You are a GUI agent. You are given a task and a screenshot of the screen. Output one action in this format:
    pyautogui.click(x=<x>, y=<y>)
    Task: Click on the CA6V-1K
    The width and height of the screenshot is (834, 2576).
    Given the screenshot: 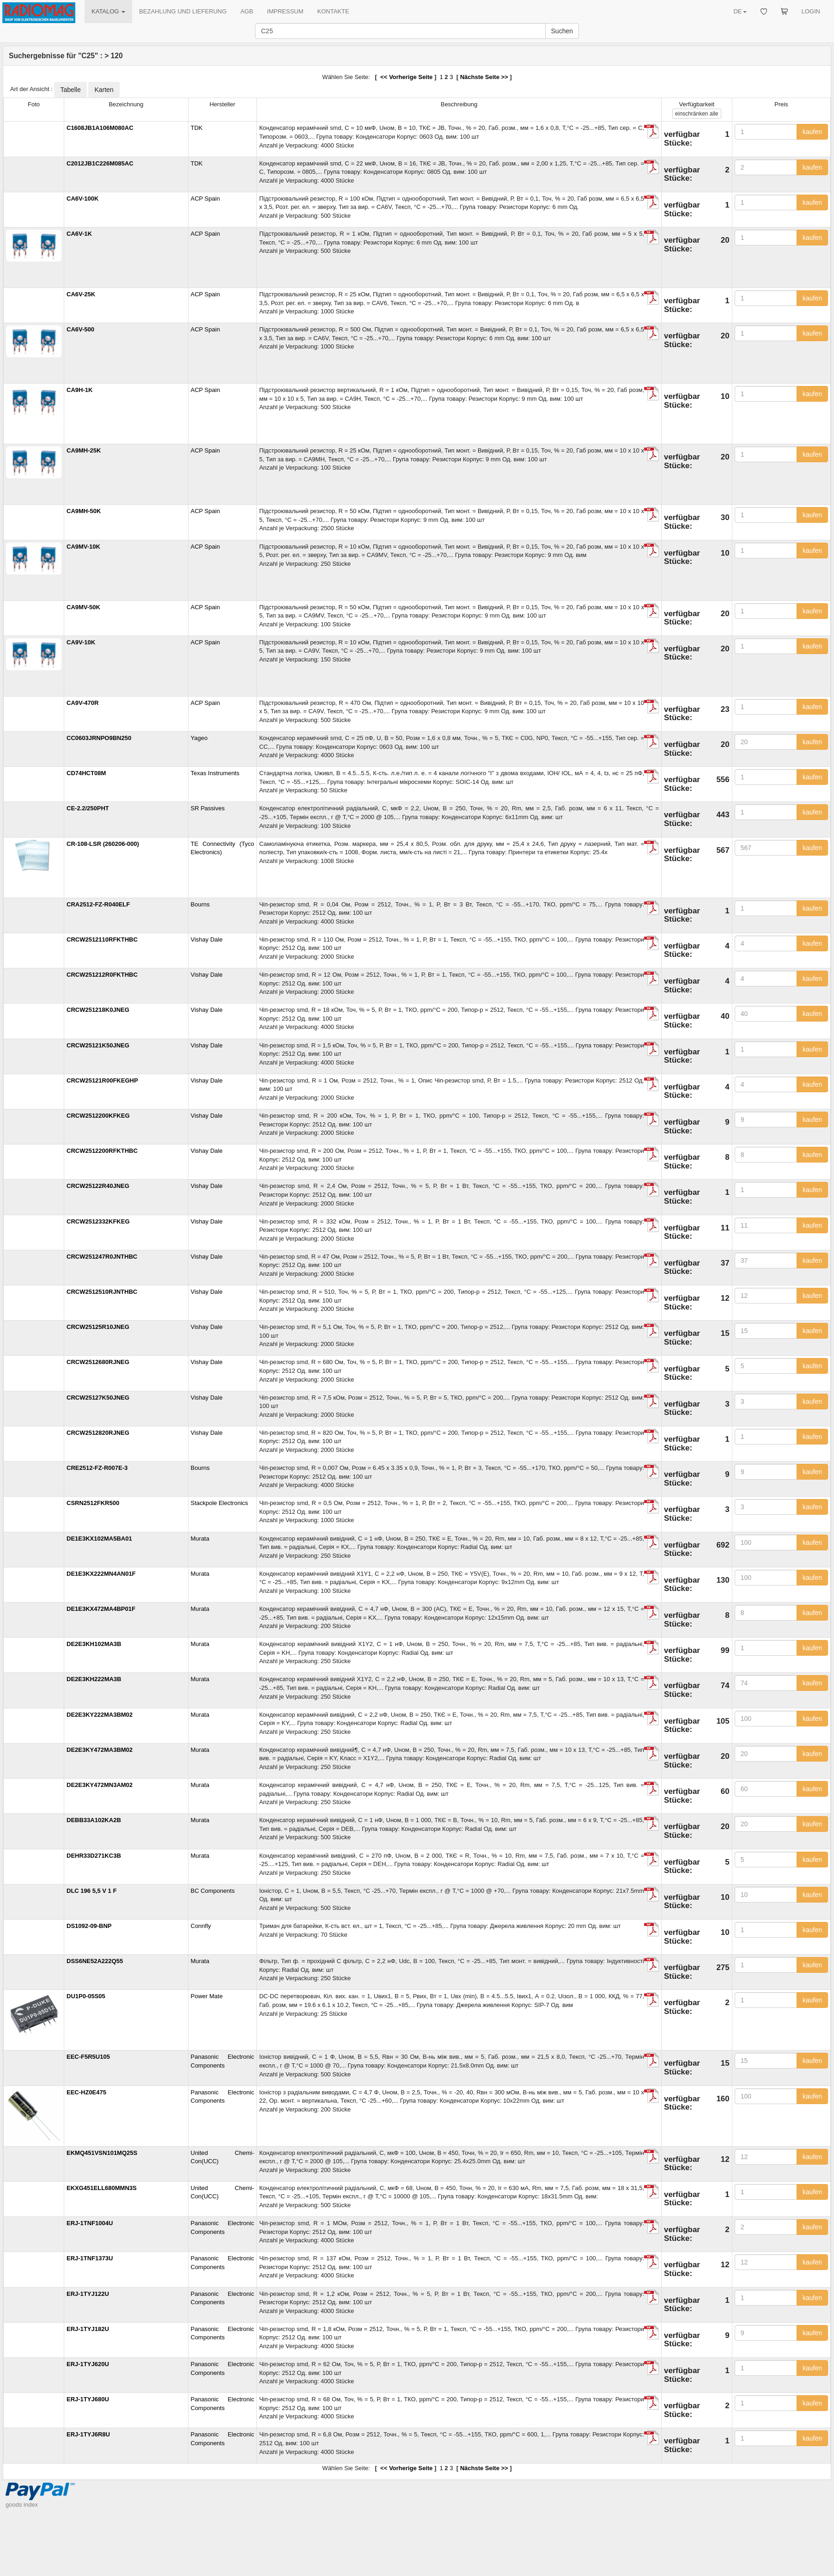 What is the action you would take?
    pyautogui.click(x=79, y=233)
    